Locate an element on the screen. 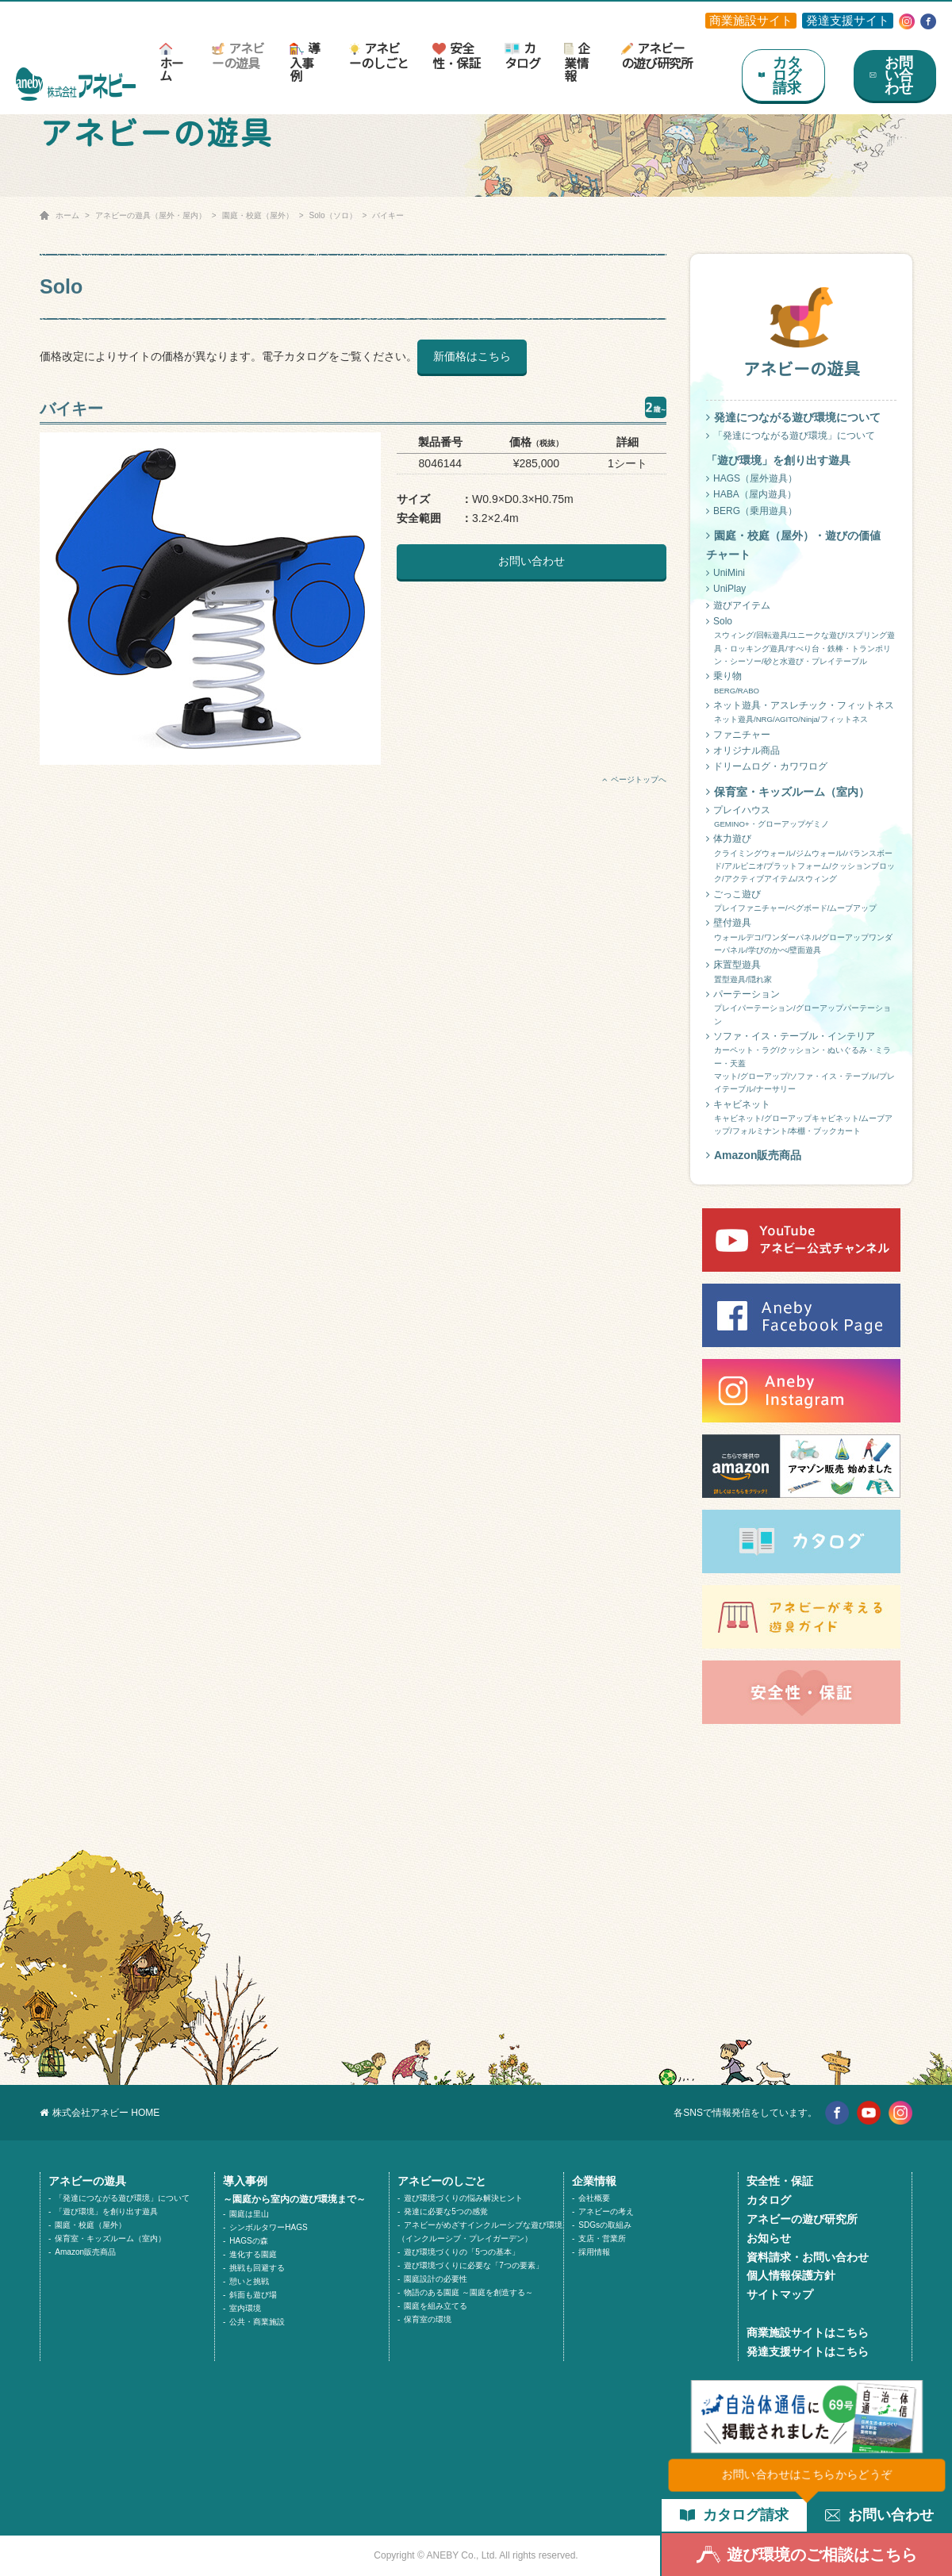  アネビーの考え is located at coordinates (606, 2211).